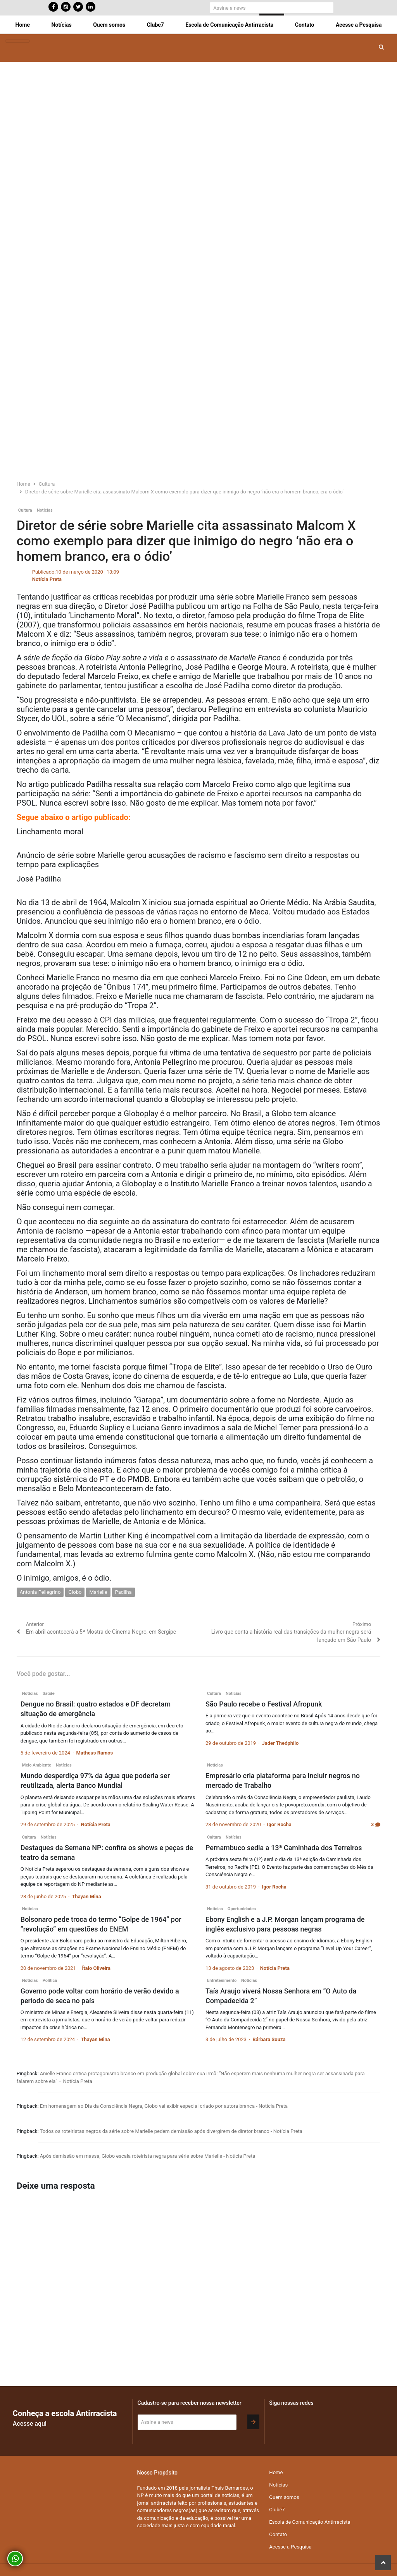 The height and width of the screenshot is (2576, 397). What do you see at coordinates (25, 510) in the screenshot?
I see `Cultura` at bounding box center [25, 510].